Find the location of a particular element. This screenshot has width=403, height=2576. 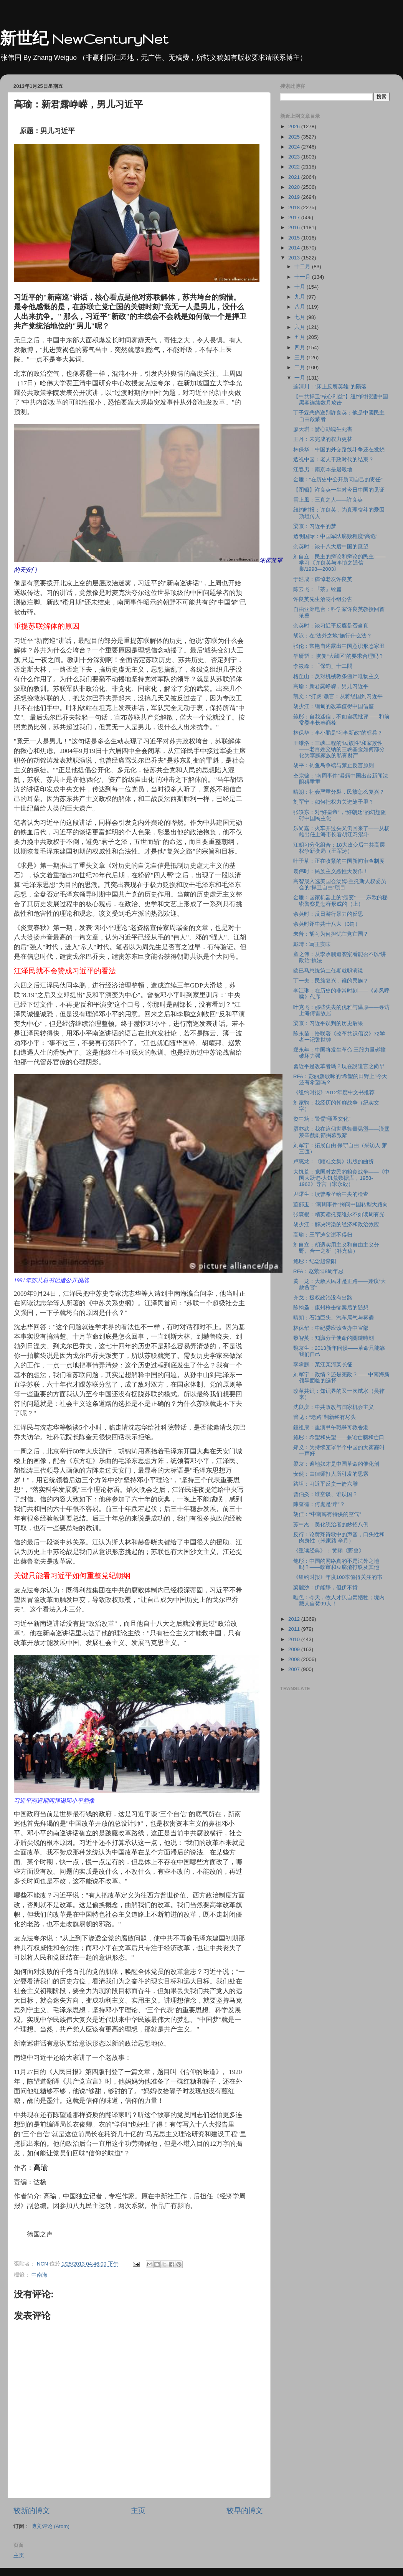

金雁：“在历史中公开质问自己的责任” is located at coordinates (338, 479).